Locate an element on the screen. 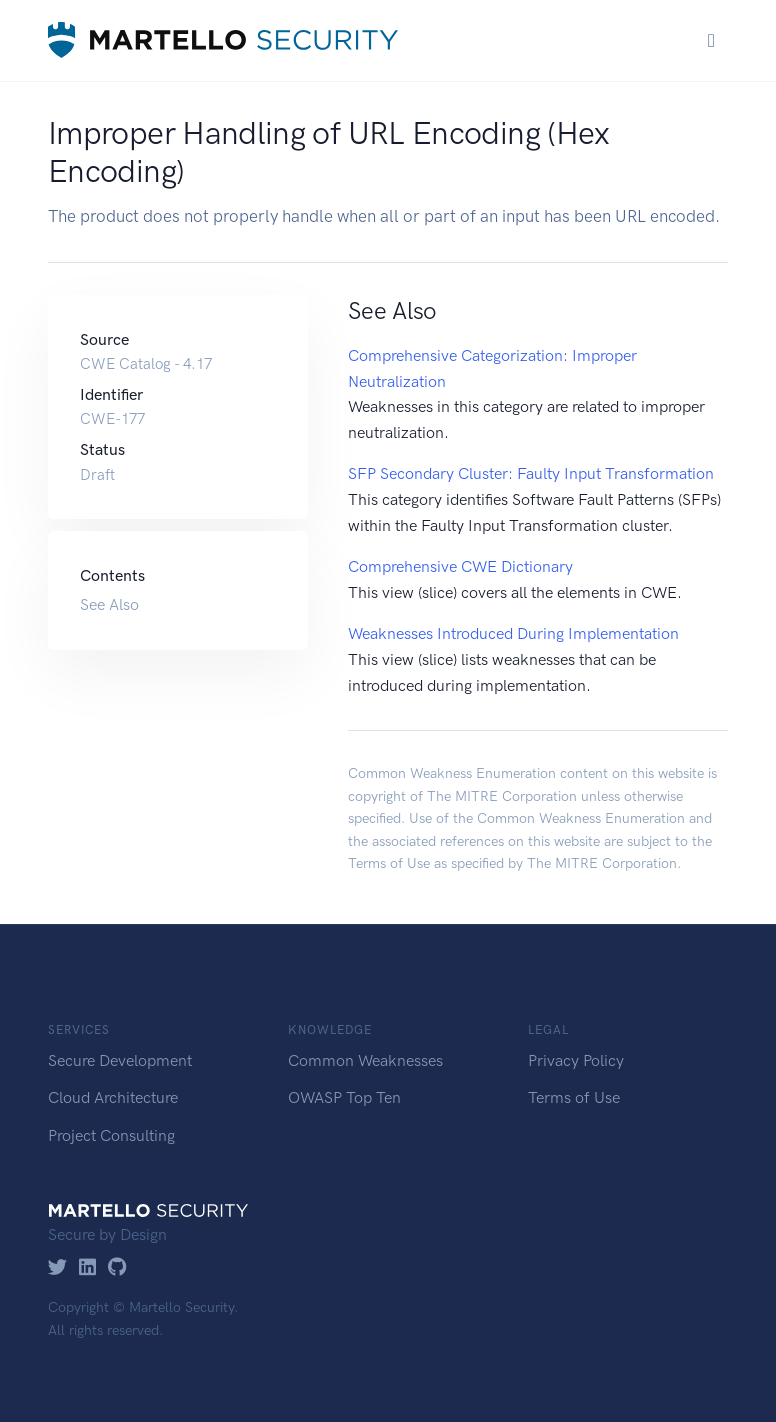 This screenshot has height=1422, width=776. Comprehensive CWE Dictionary is located at coordinates (460, 566).